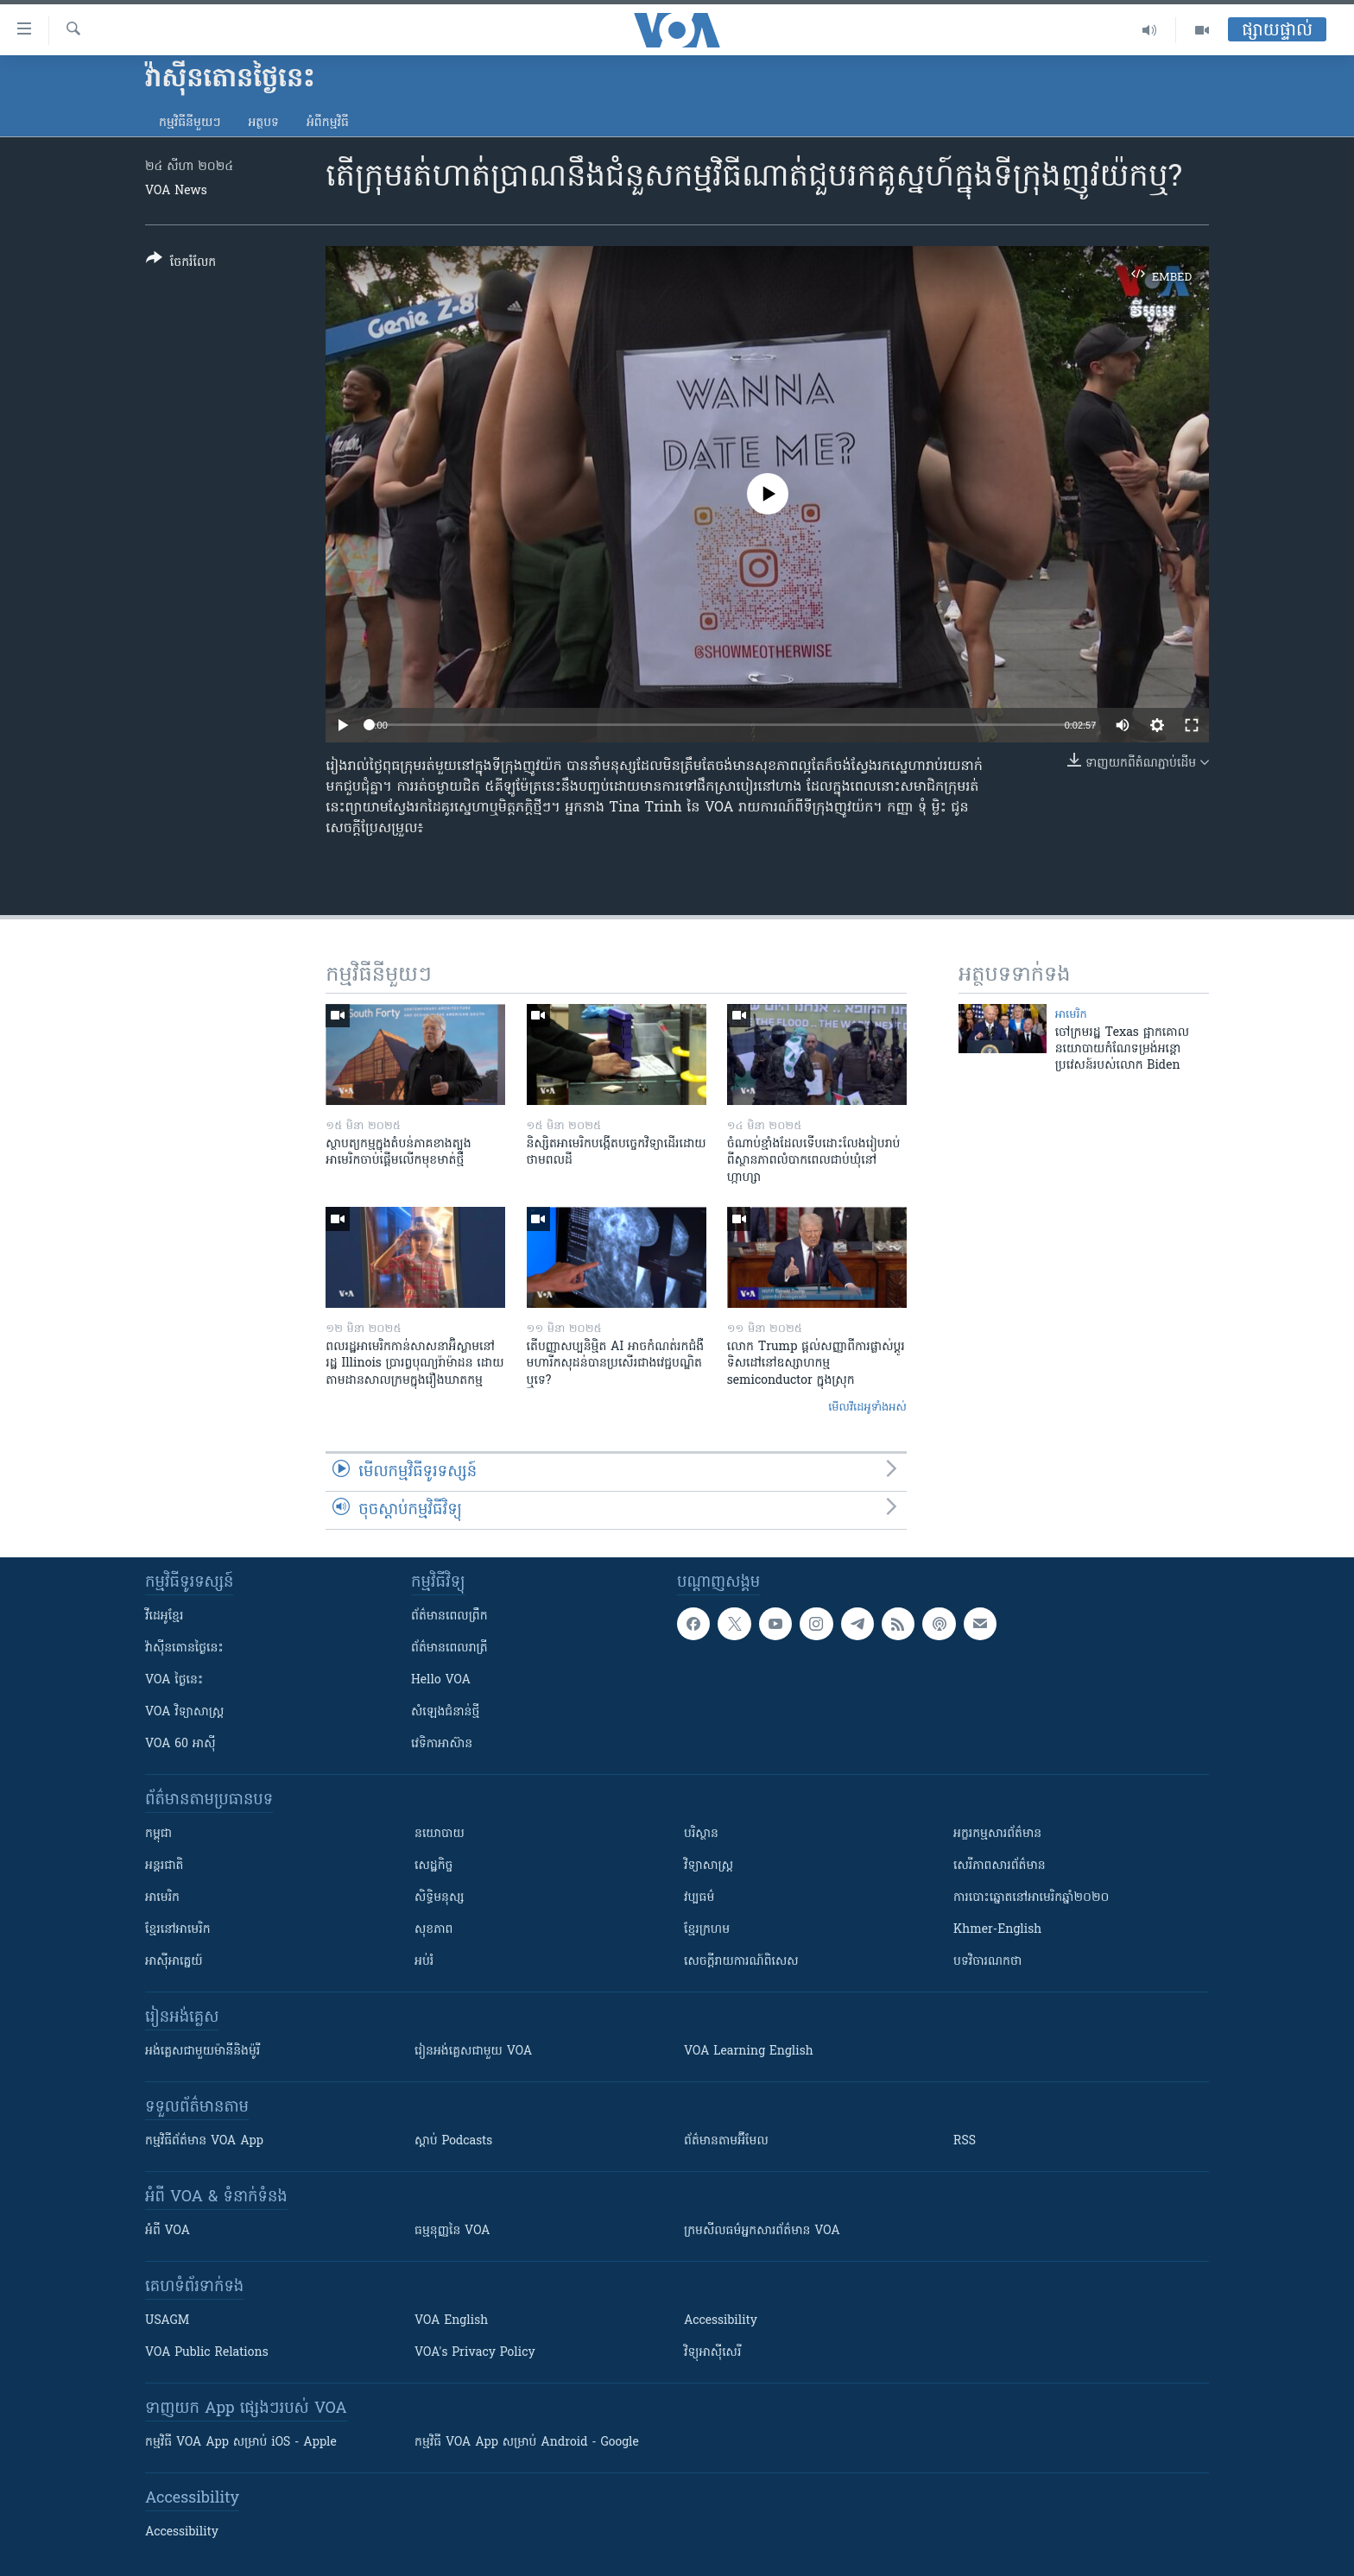 The image size is (1354, 2576). What do you see at coordinates (164, 1616) in the screenshot?
I see `វីដេអូ​ខ្មែរ` at bounding box center [164, 1616].